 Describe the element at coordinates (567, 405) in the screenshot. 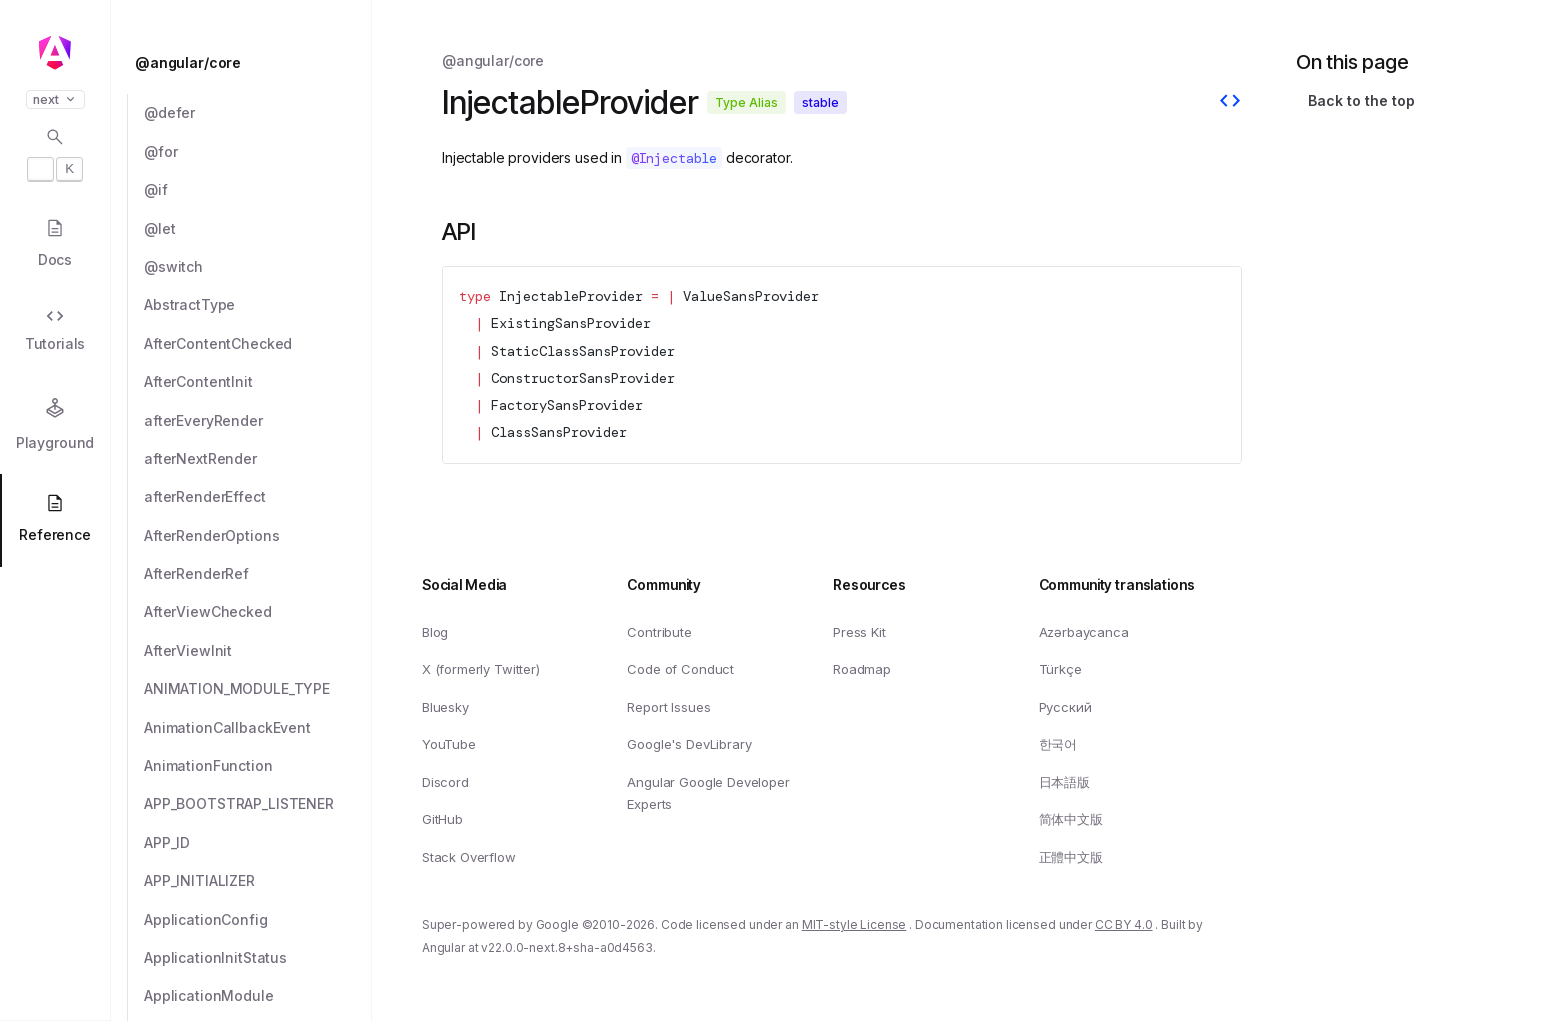

I see `FactorySansProvider` at that location.